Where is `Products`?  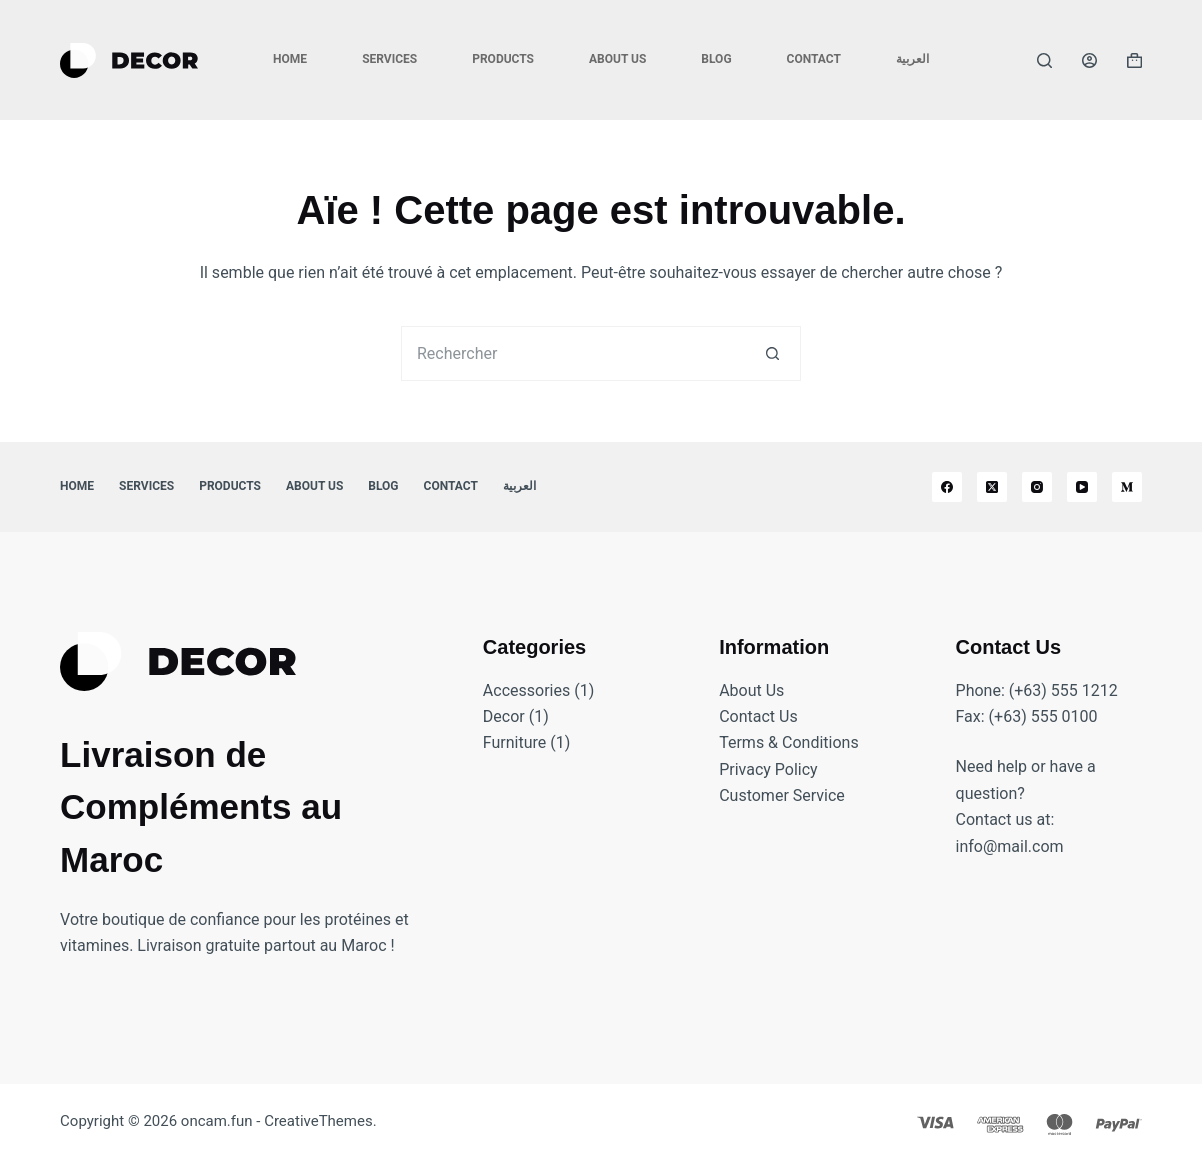
Products is located at coordinates (503, 59).